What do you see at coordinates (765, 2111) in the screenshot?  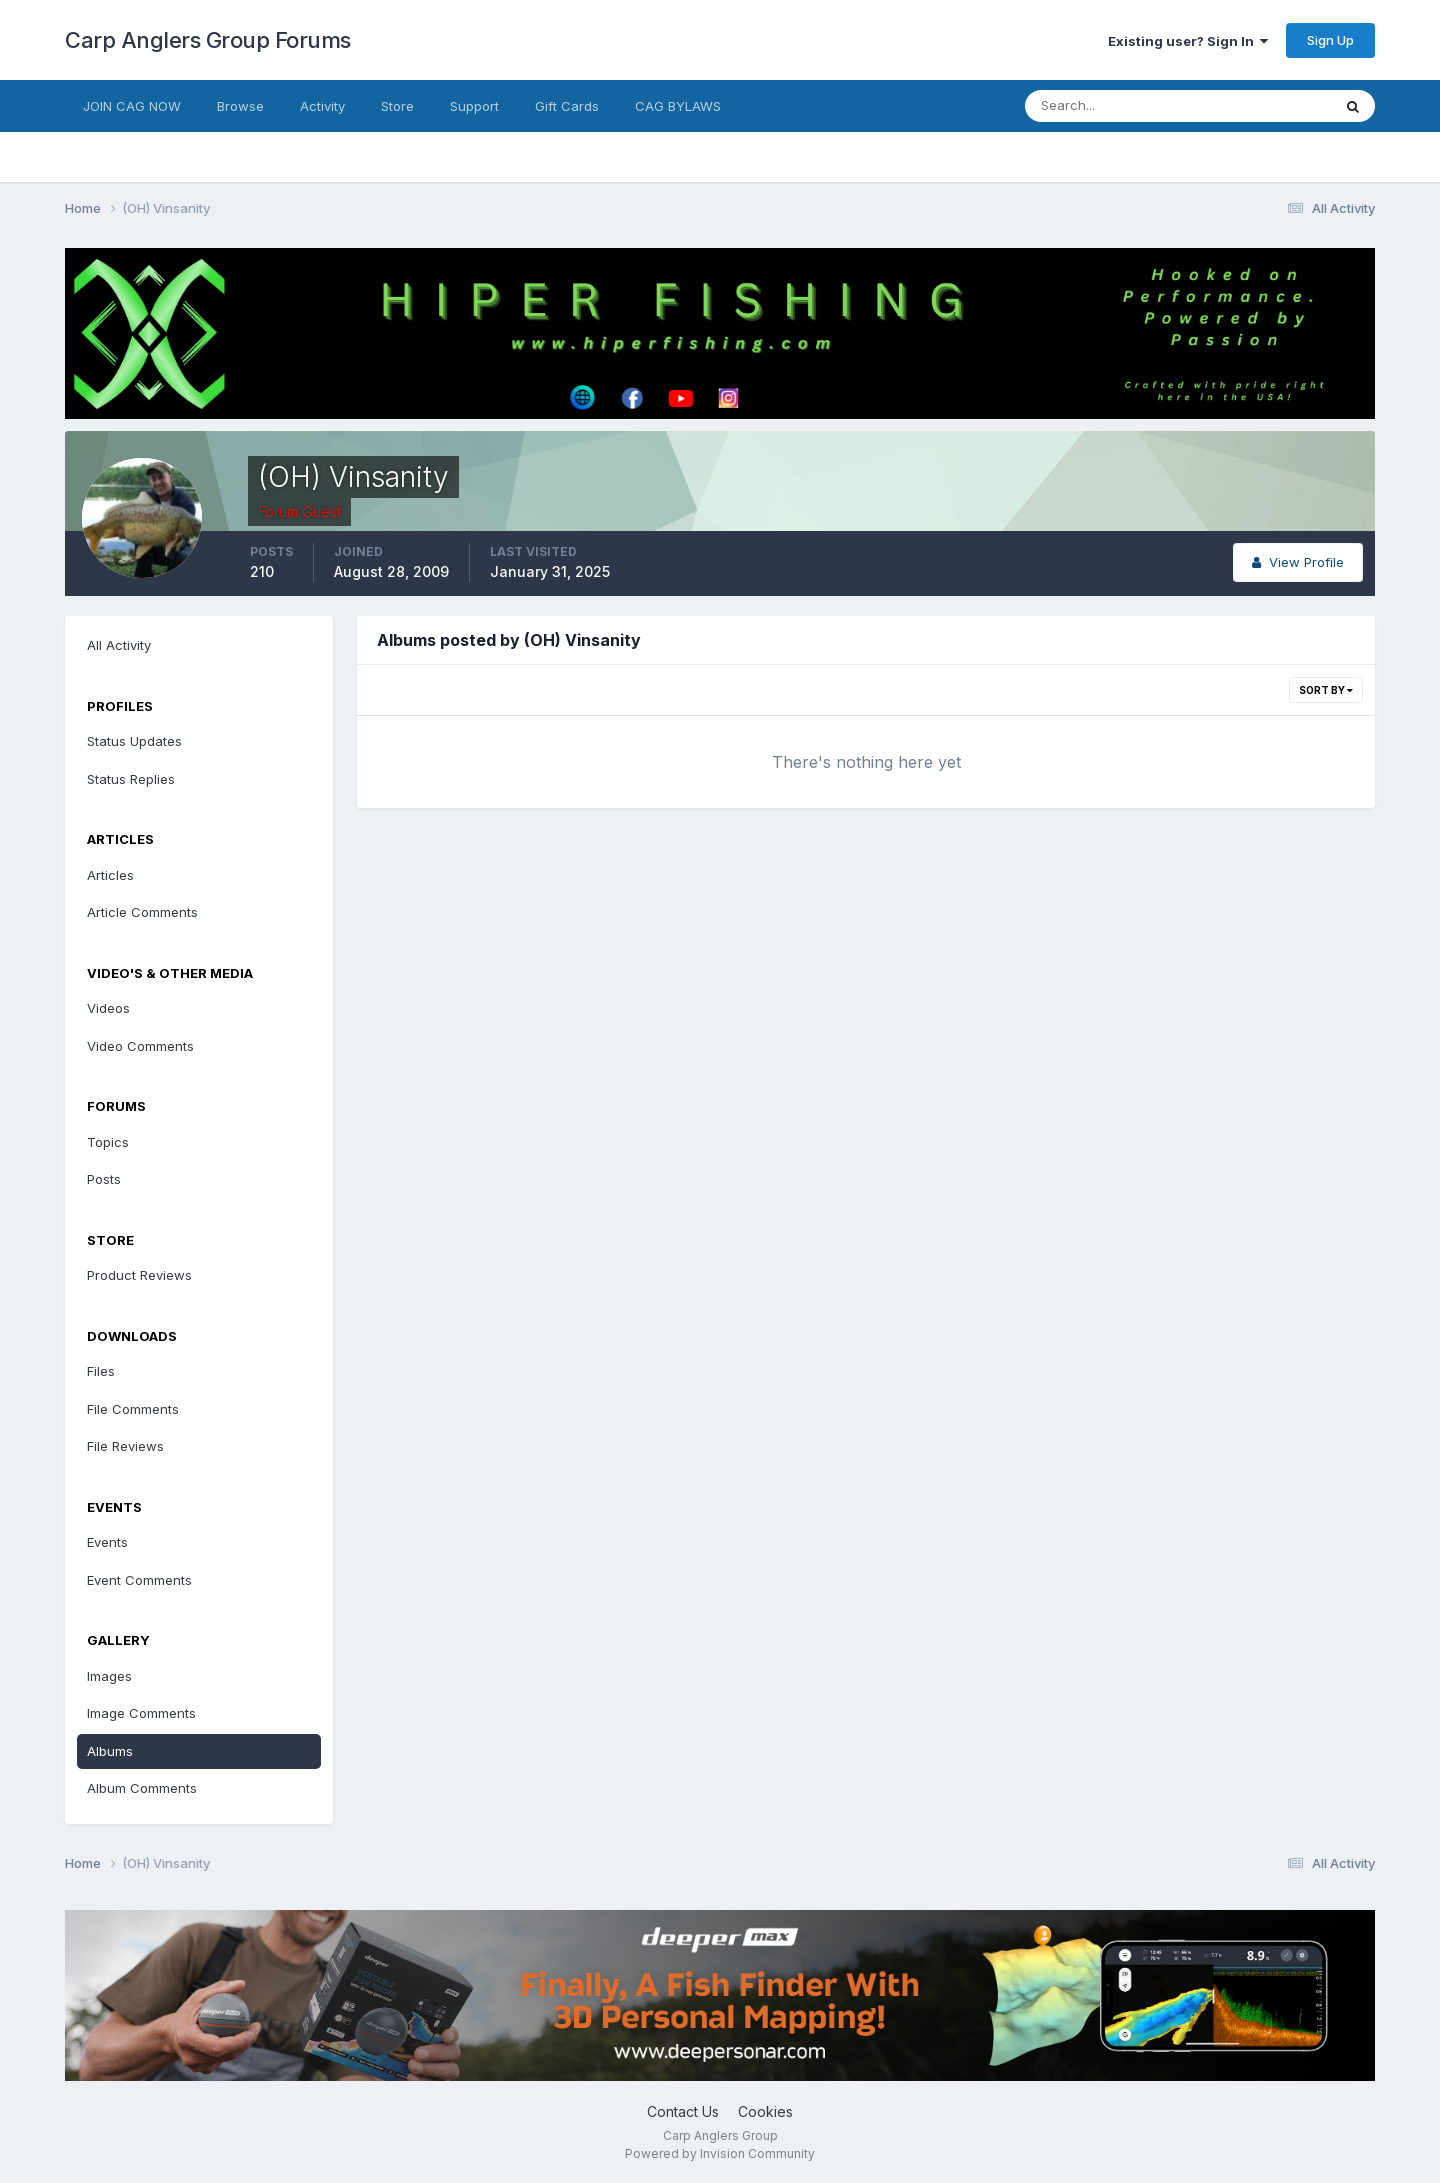 I see `Cookies` at bounding box center [765, 2111].